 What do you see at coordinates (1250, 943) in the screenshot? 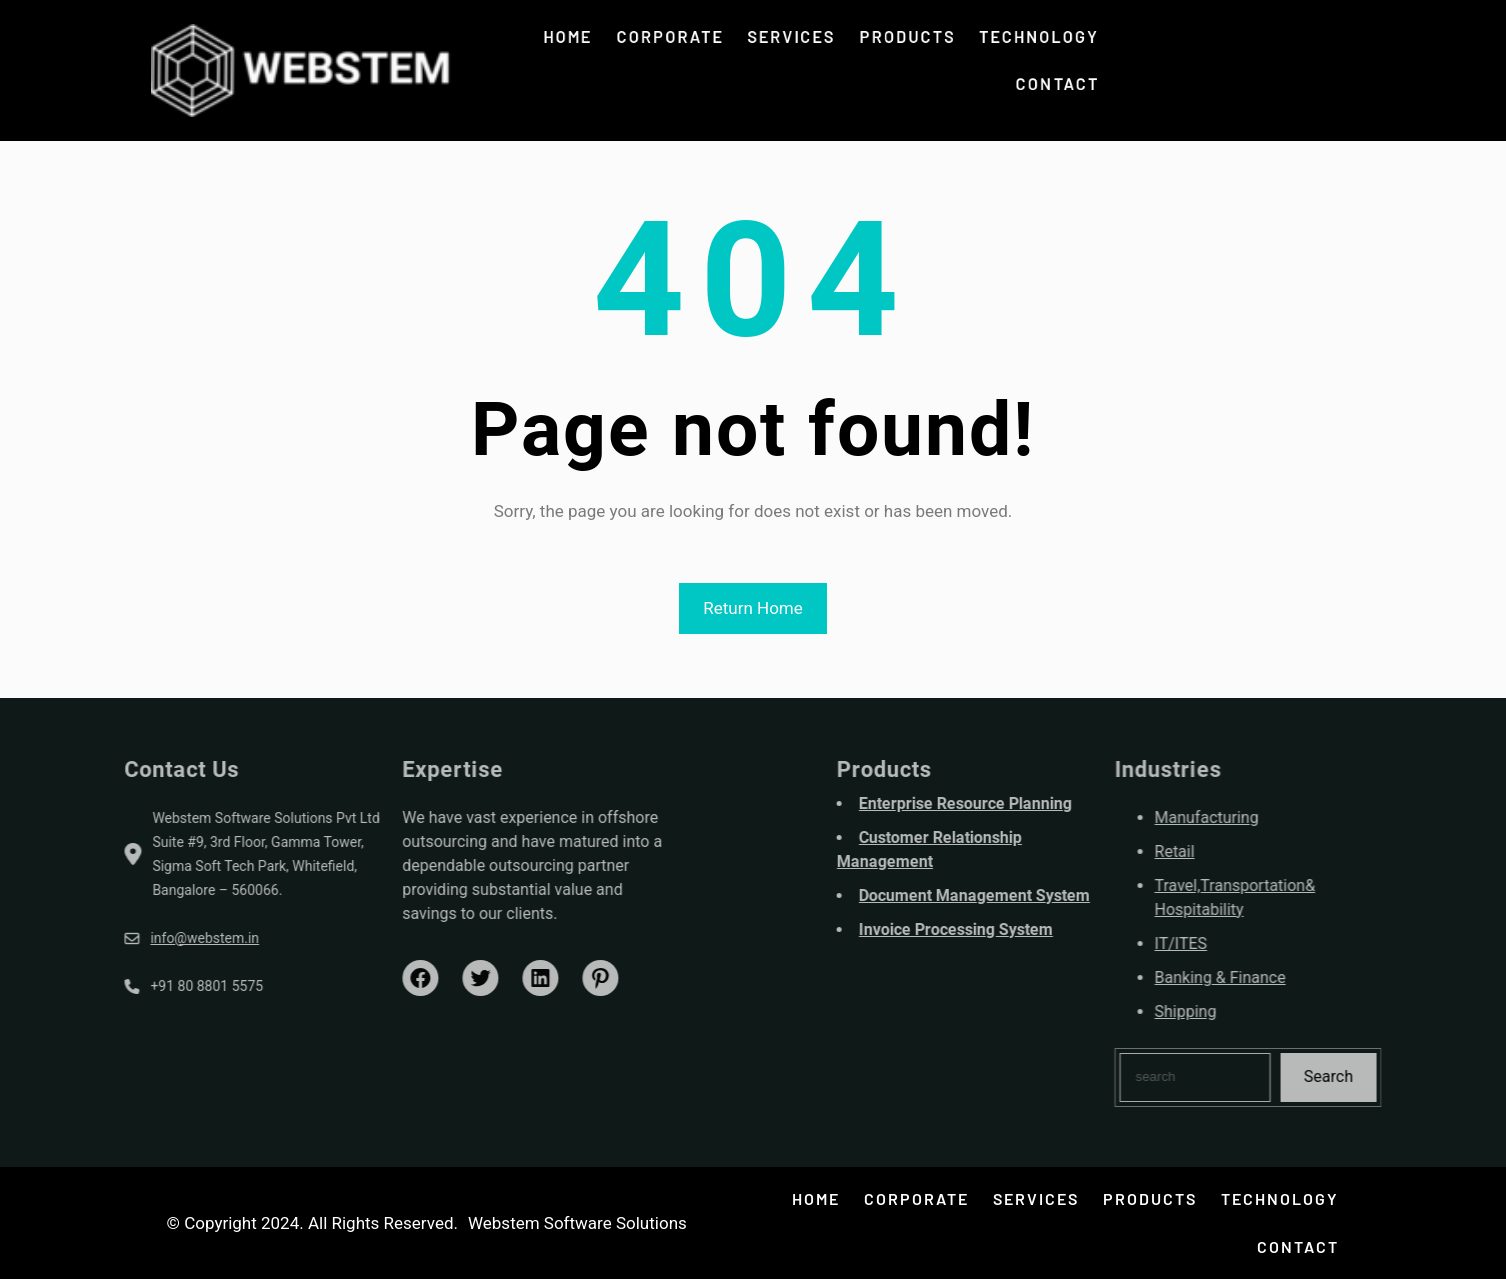
I see `IT/ITES` at bounding box center [1250, 943].